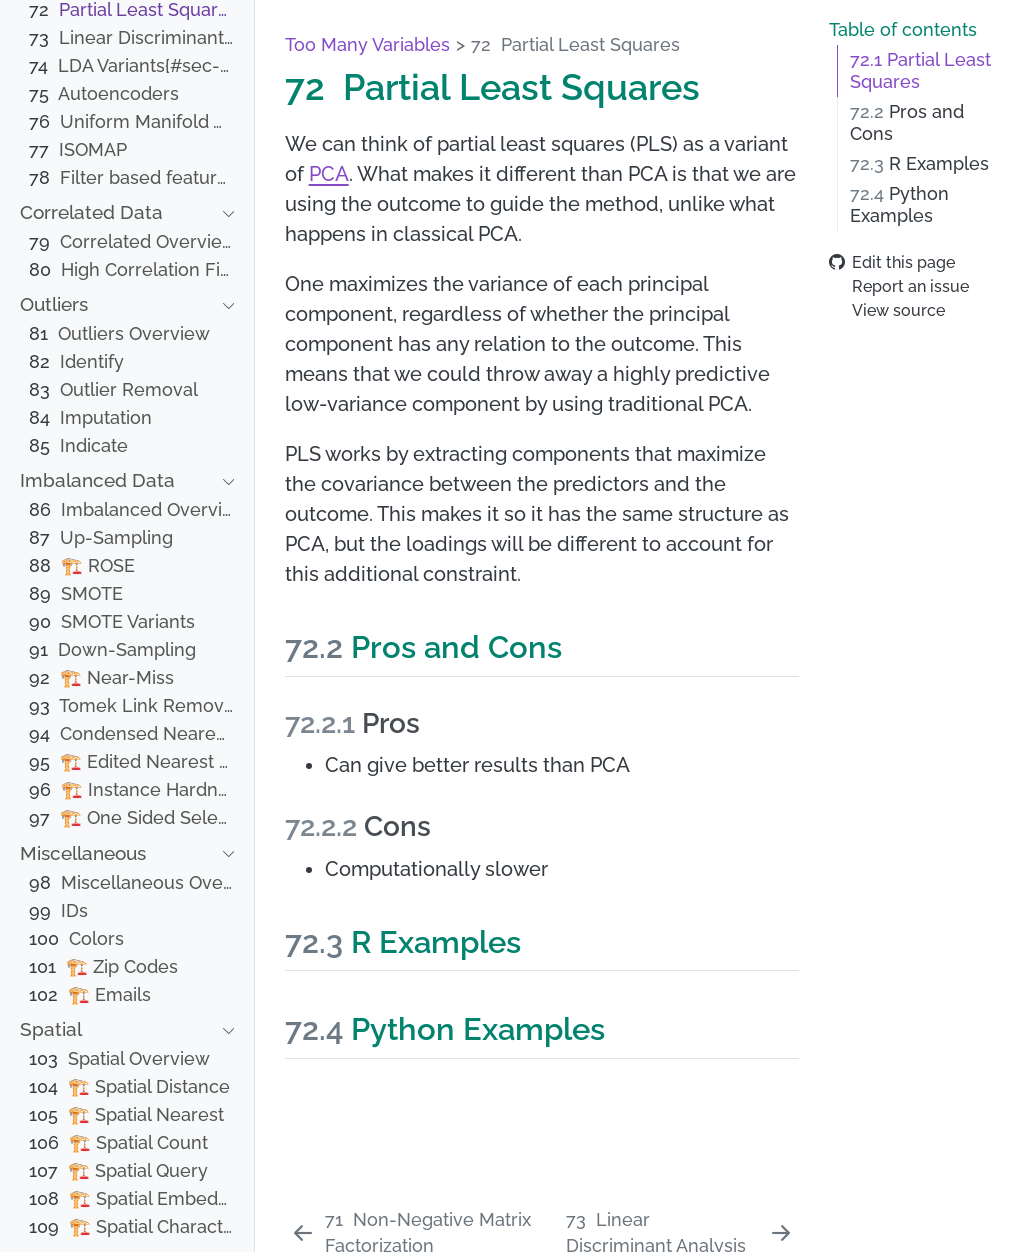  I want to click on Report an issue, so click(898, 286).